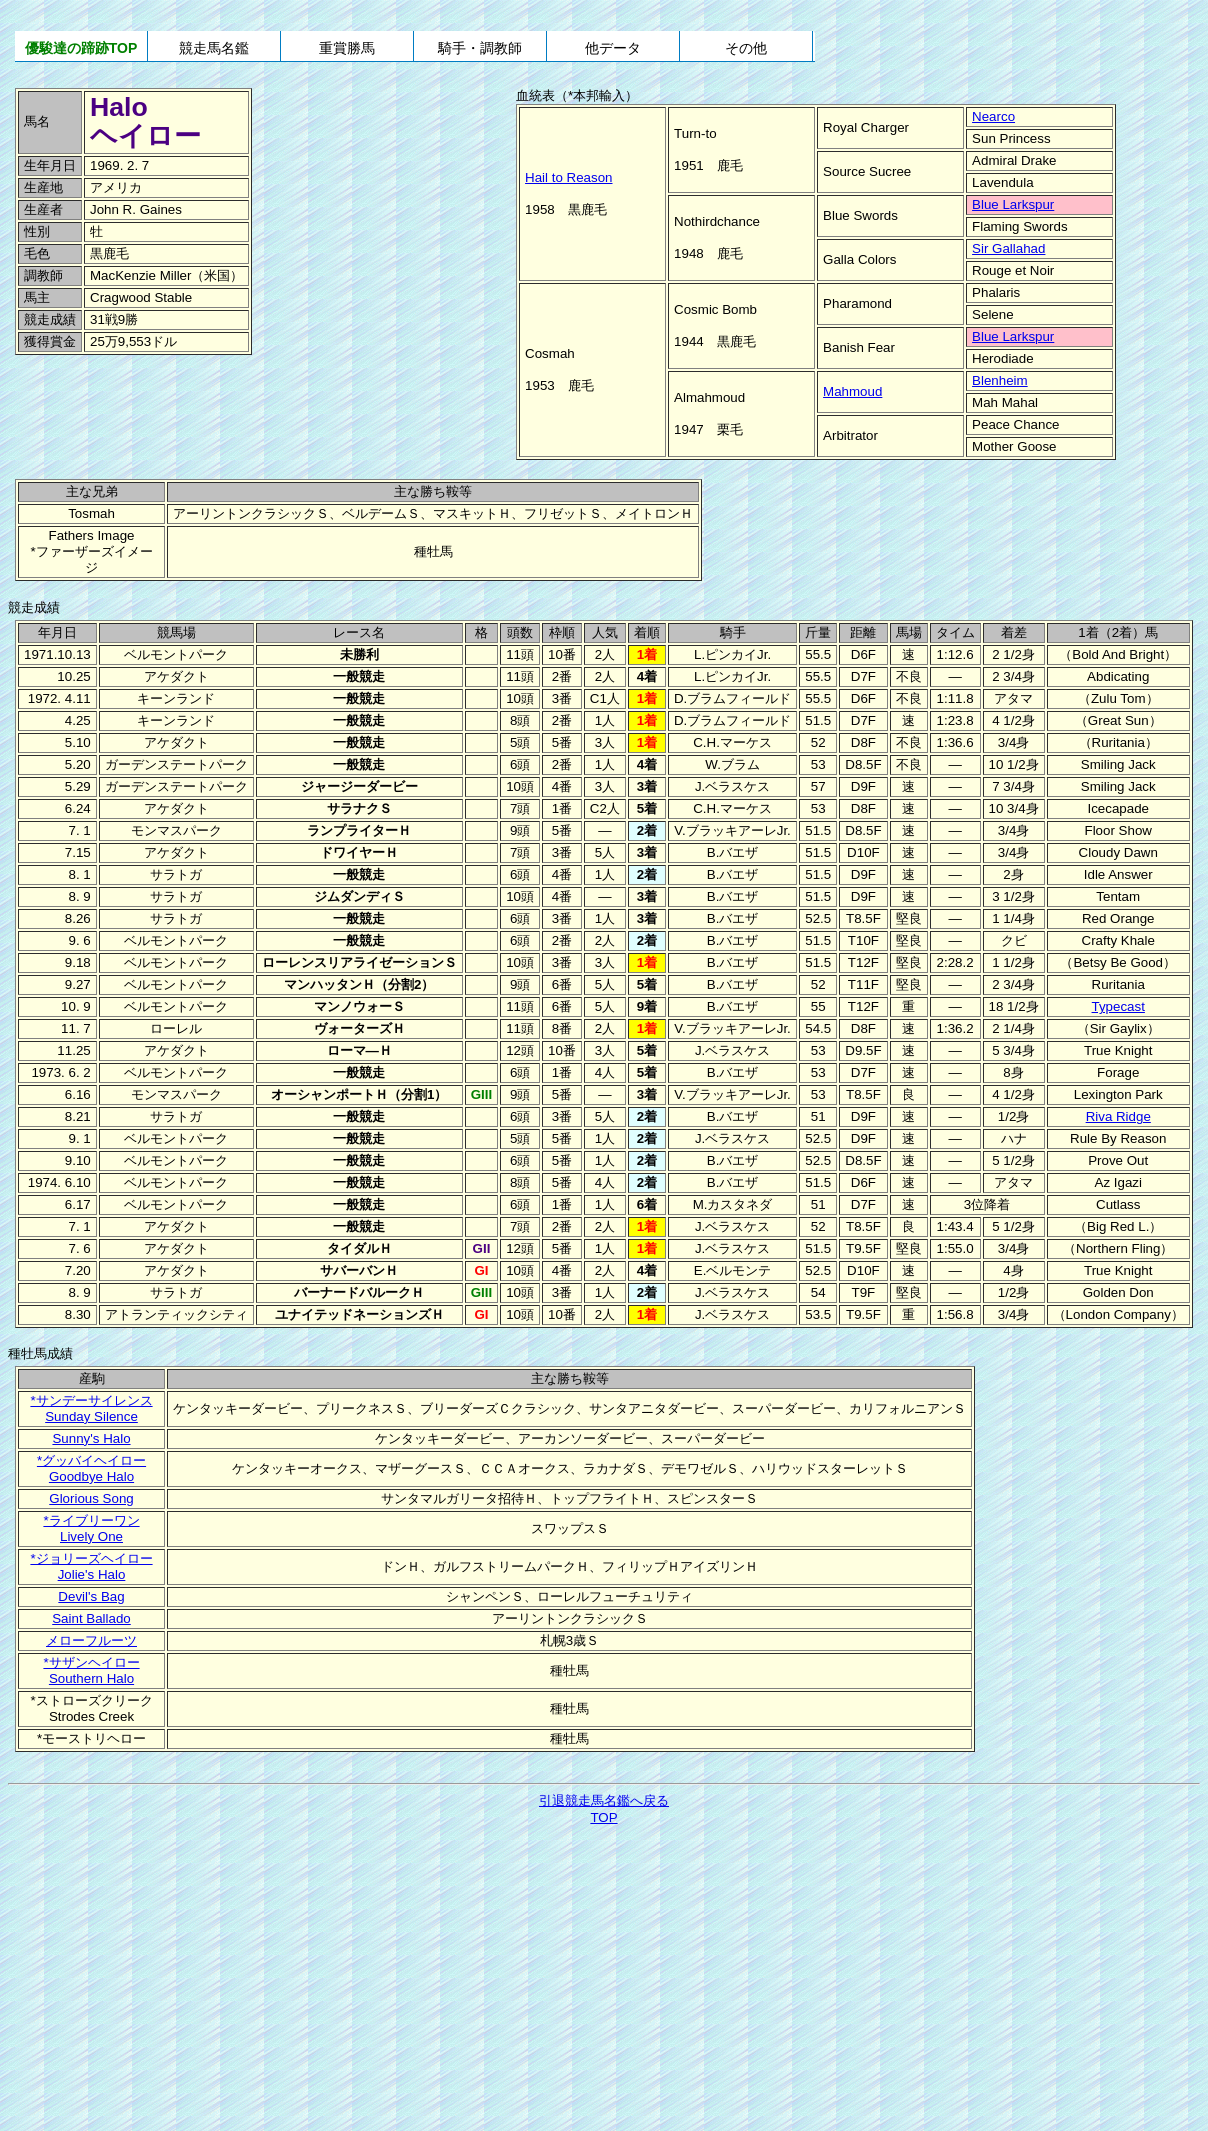 The width and height of the screenshot is (1208, 2131). Describe the element at coordinates (91, 1468) in the screenshot. I see `*グッバイヘイローGoodbye Halo` at that location.